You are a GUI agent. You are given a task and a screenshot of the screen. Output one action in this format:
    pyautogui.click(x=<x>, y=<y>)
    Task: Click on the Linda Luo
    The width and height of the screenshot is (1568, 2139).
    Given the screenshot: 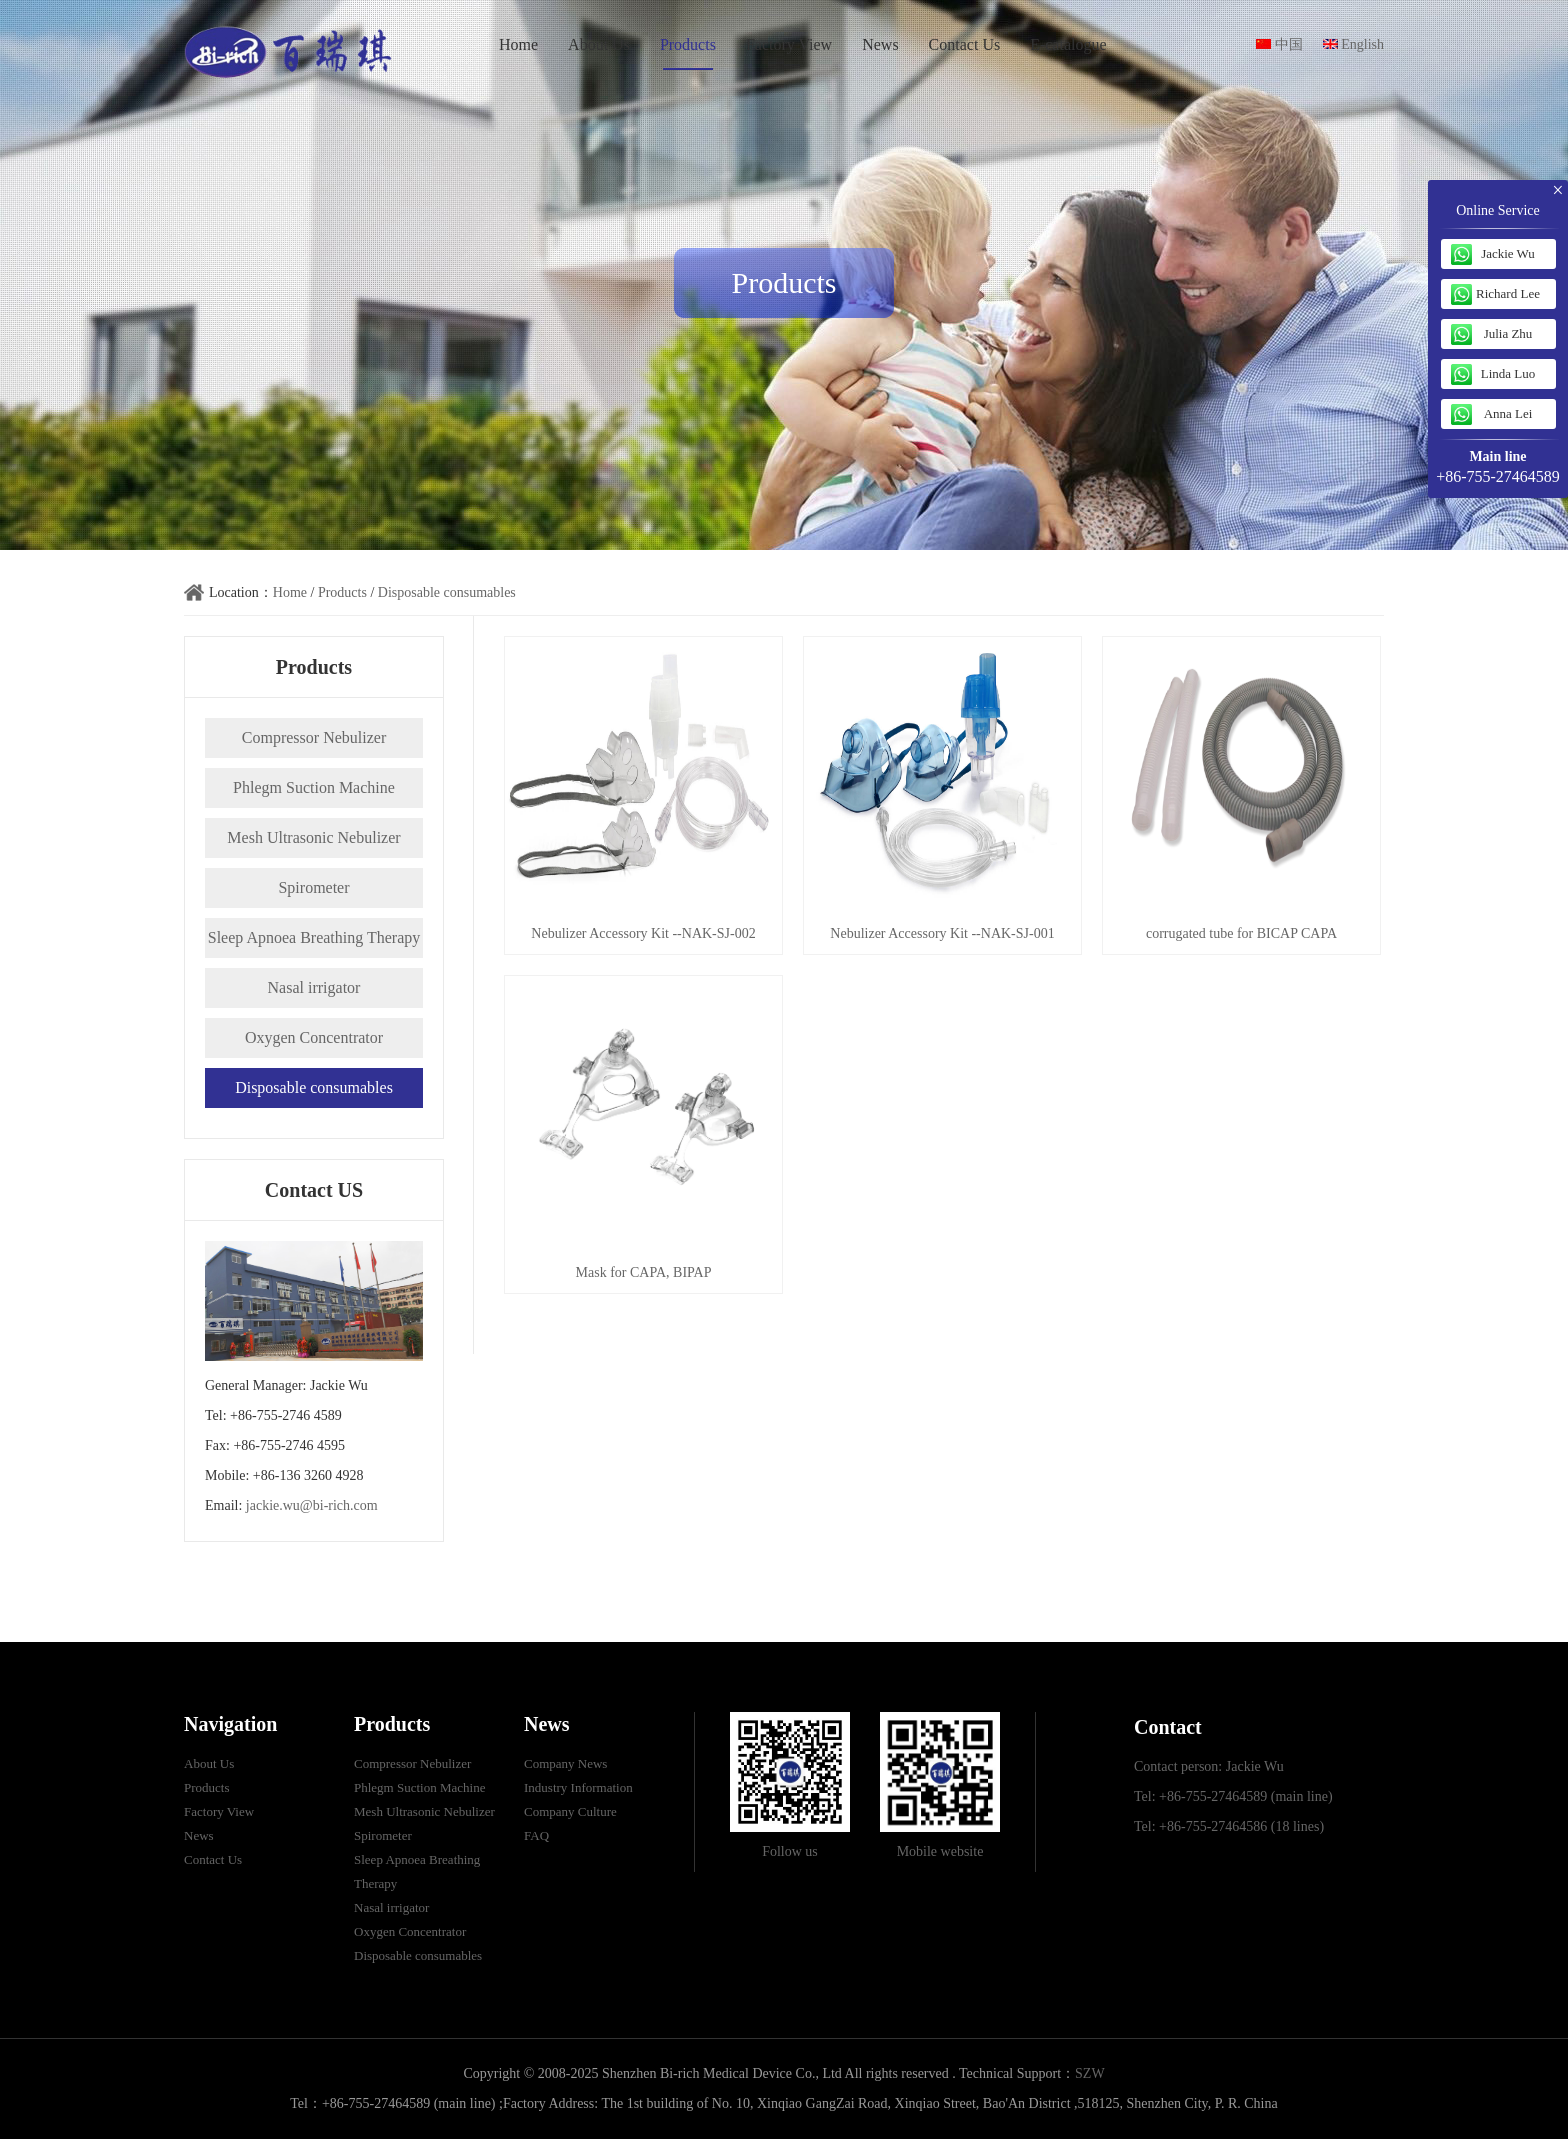 What is the action you would take?
    pyautogui.click(x=1508, y=373)
    